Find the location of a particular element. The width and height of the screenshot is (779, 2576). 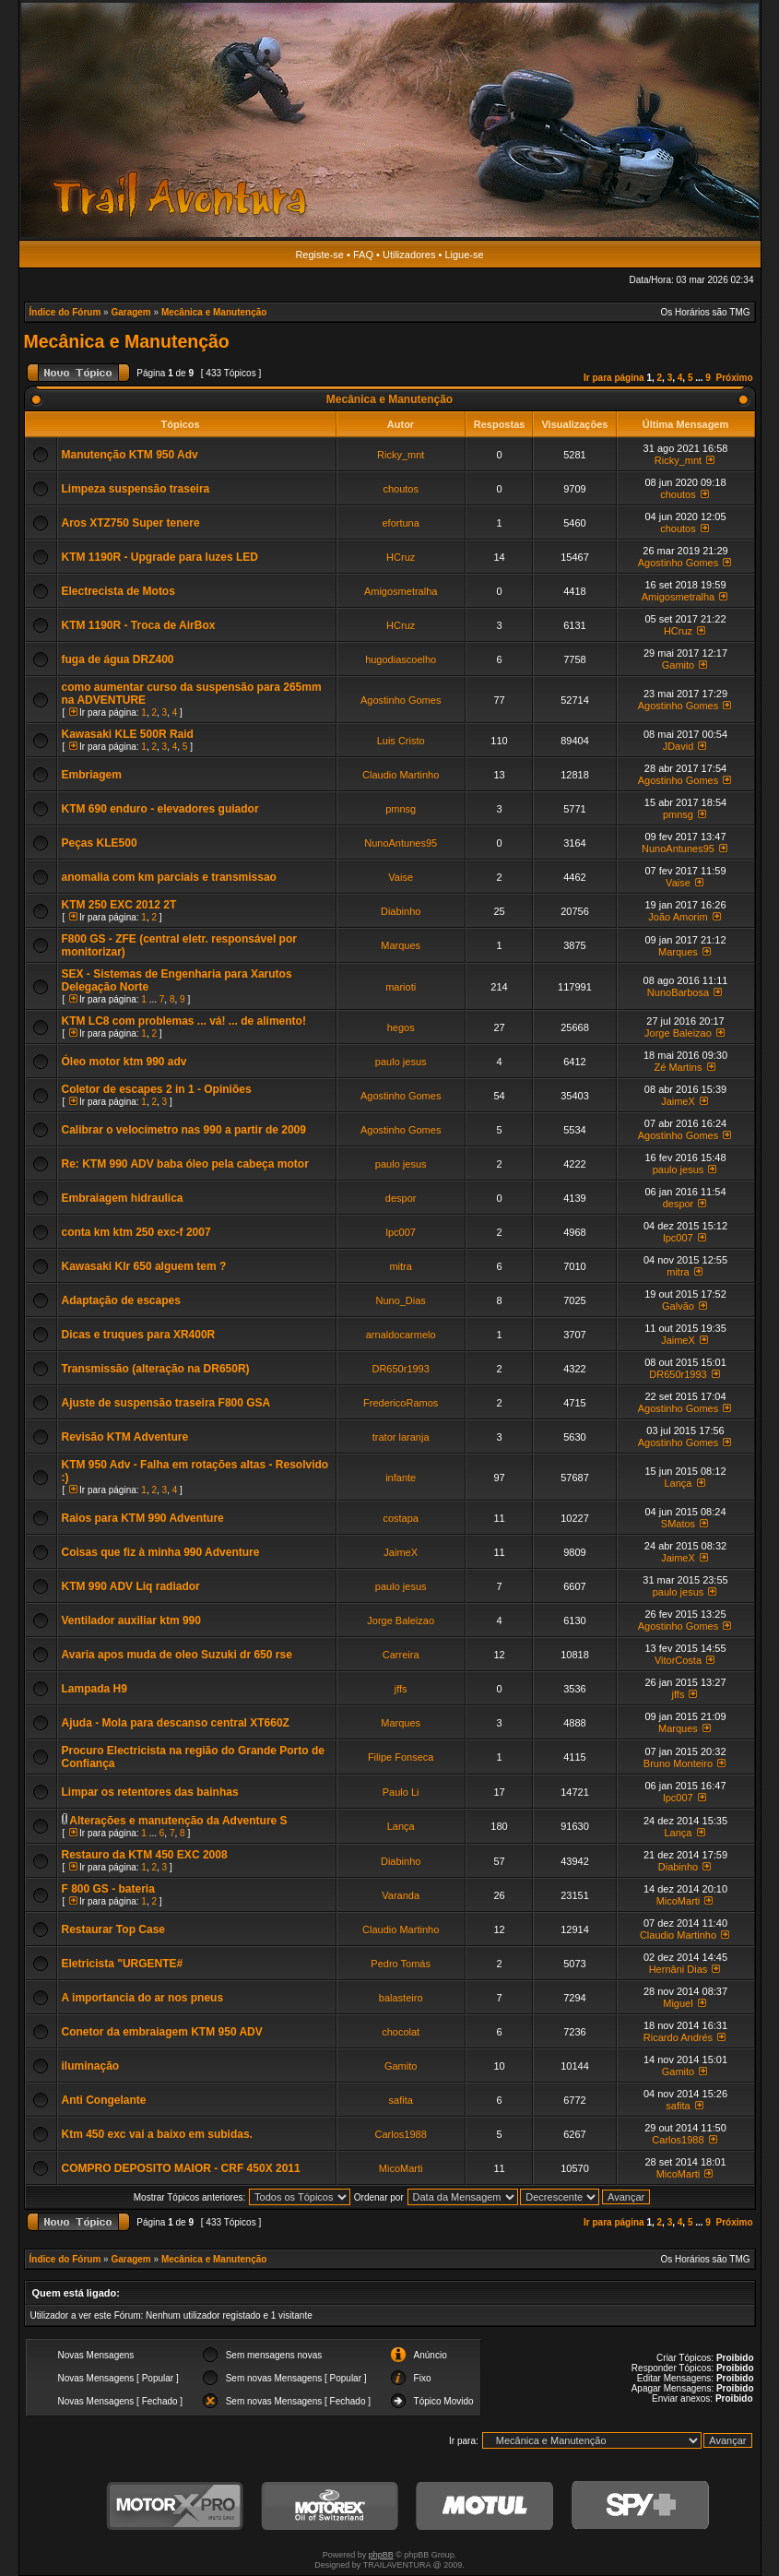

Miguel is located at coordinates (677, 2003).